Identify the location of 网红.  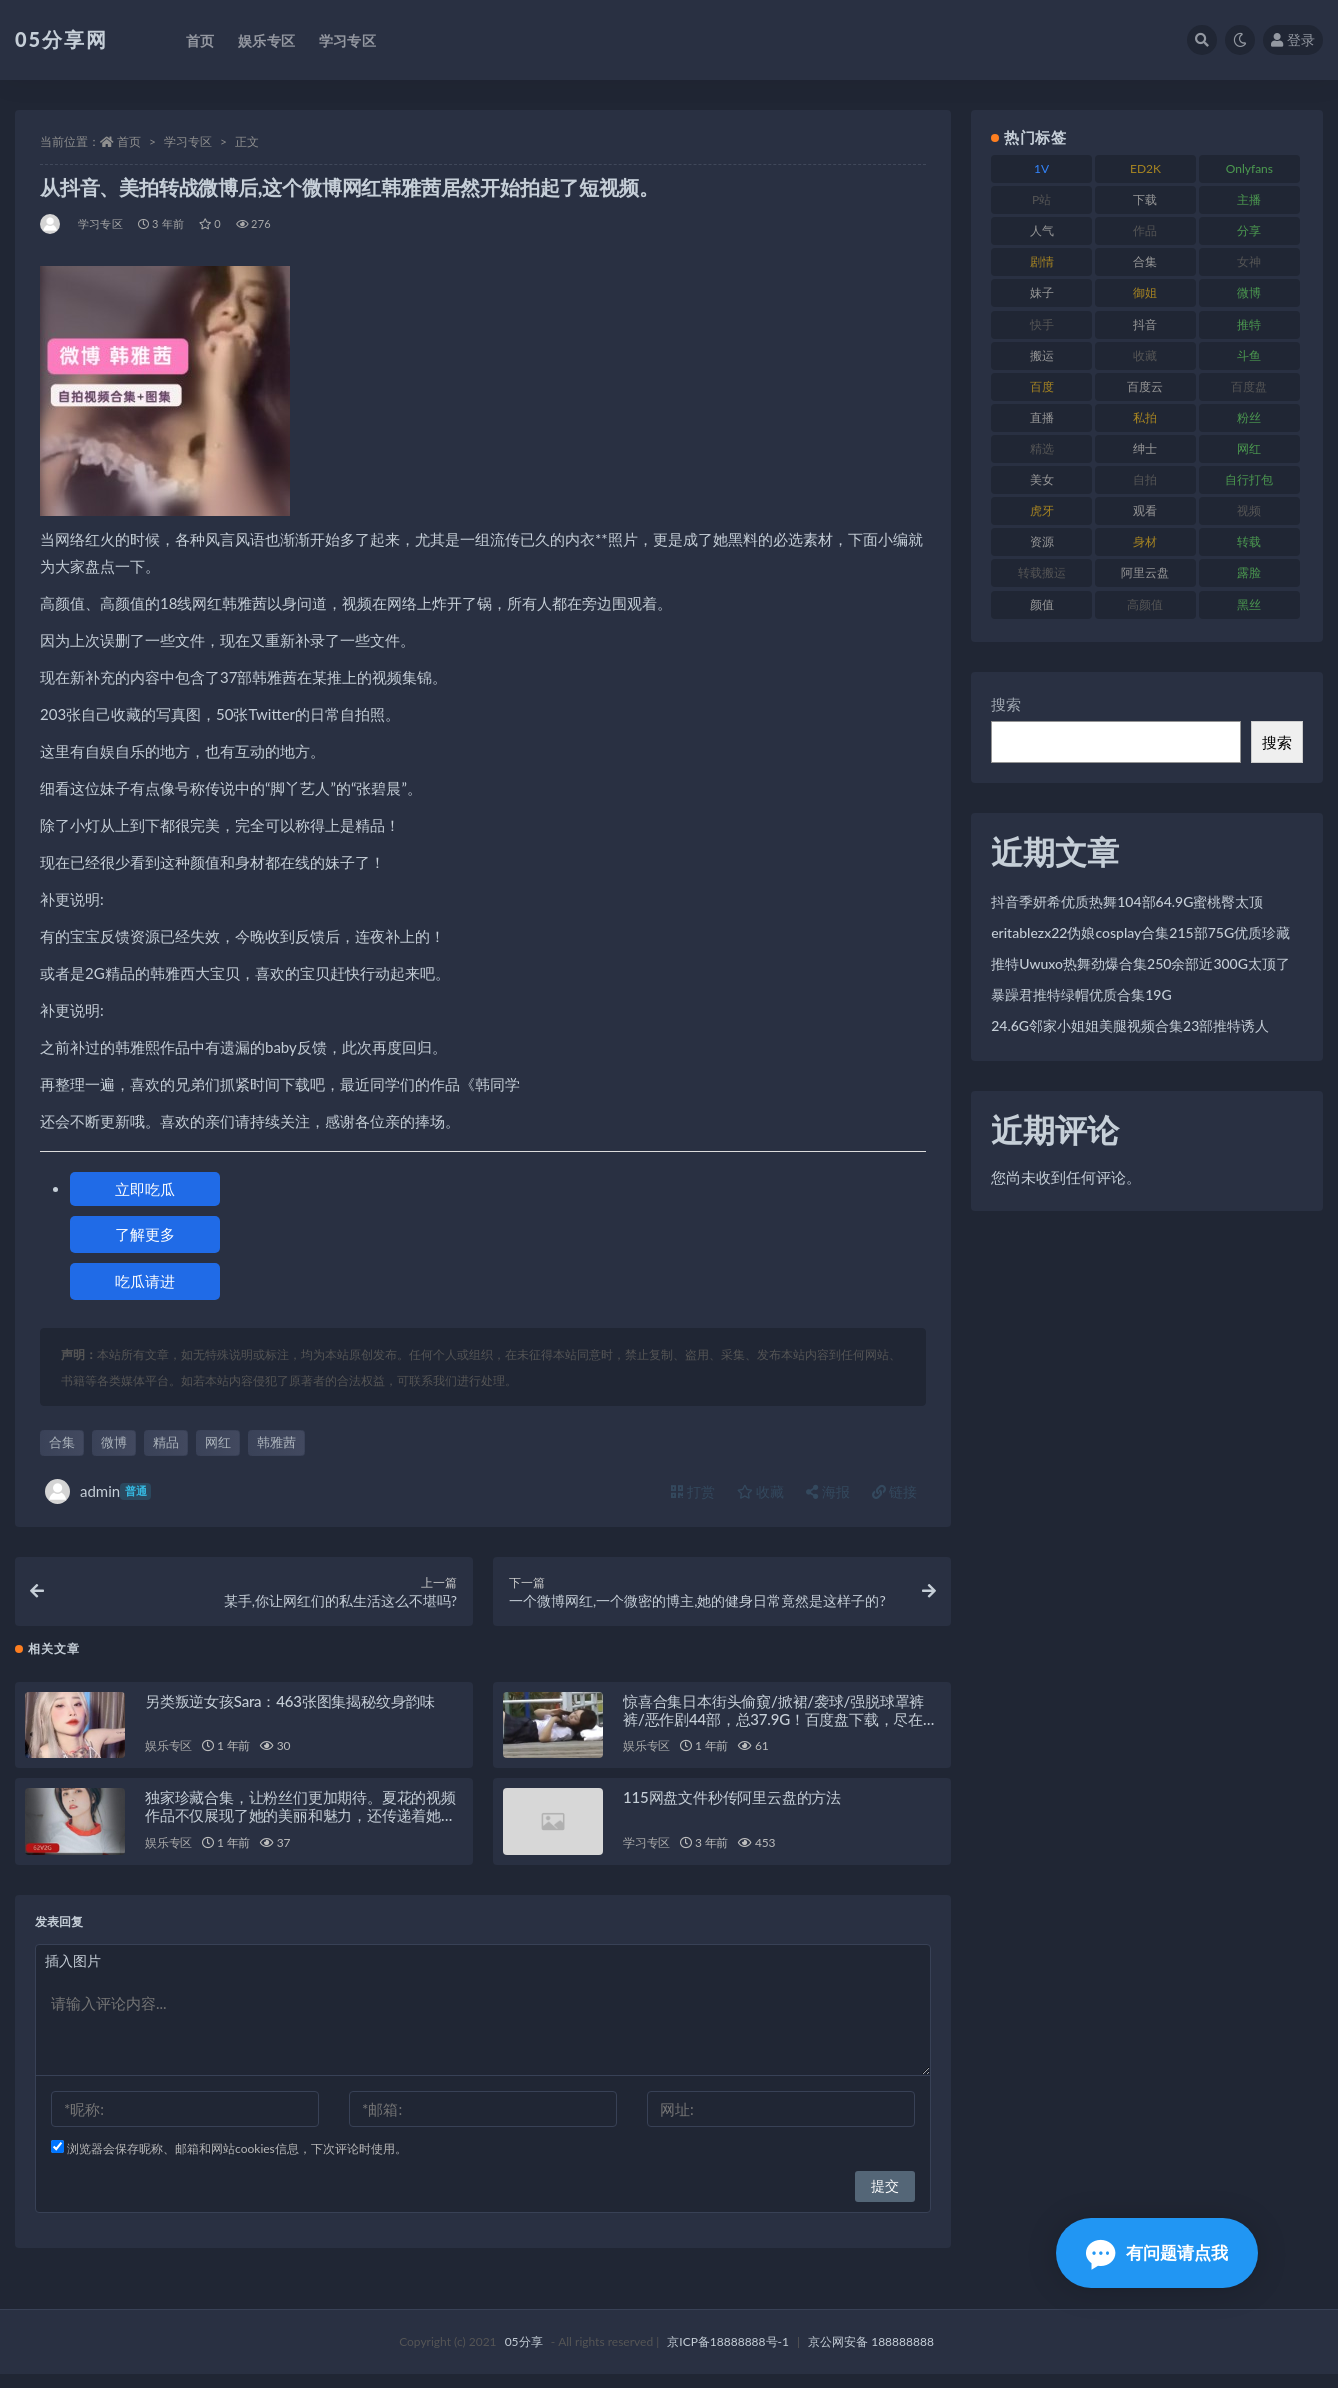
(218, 1442).